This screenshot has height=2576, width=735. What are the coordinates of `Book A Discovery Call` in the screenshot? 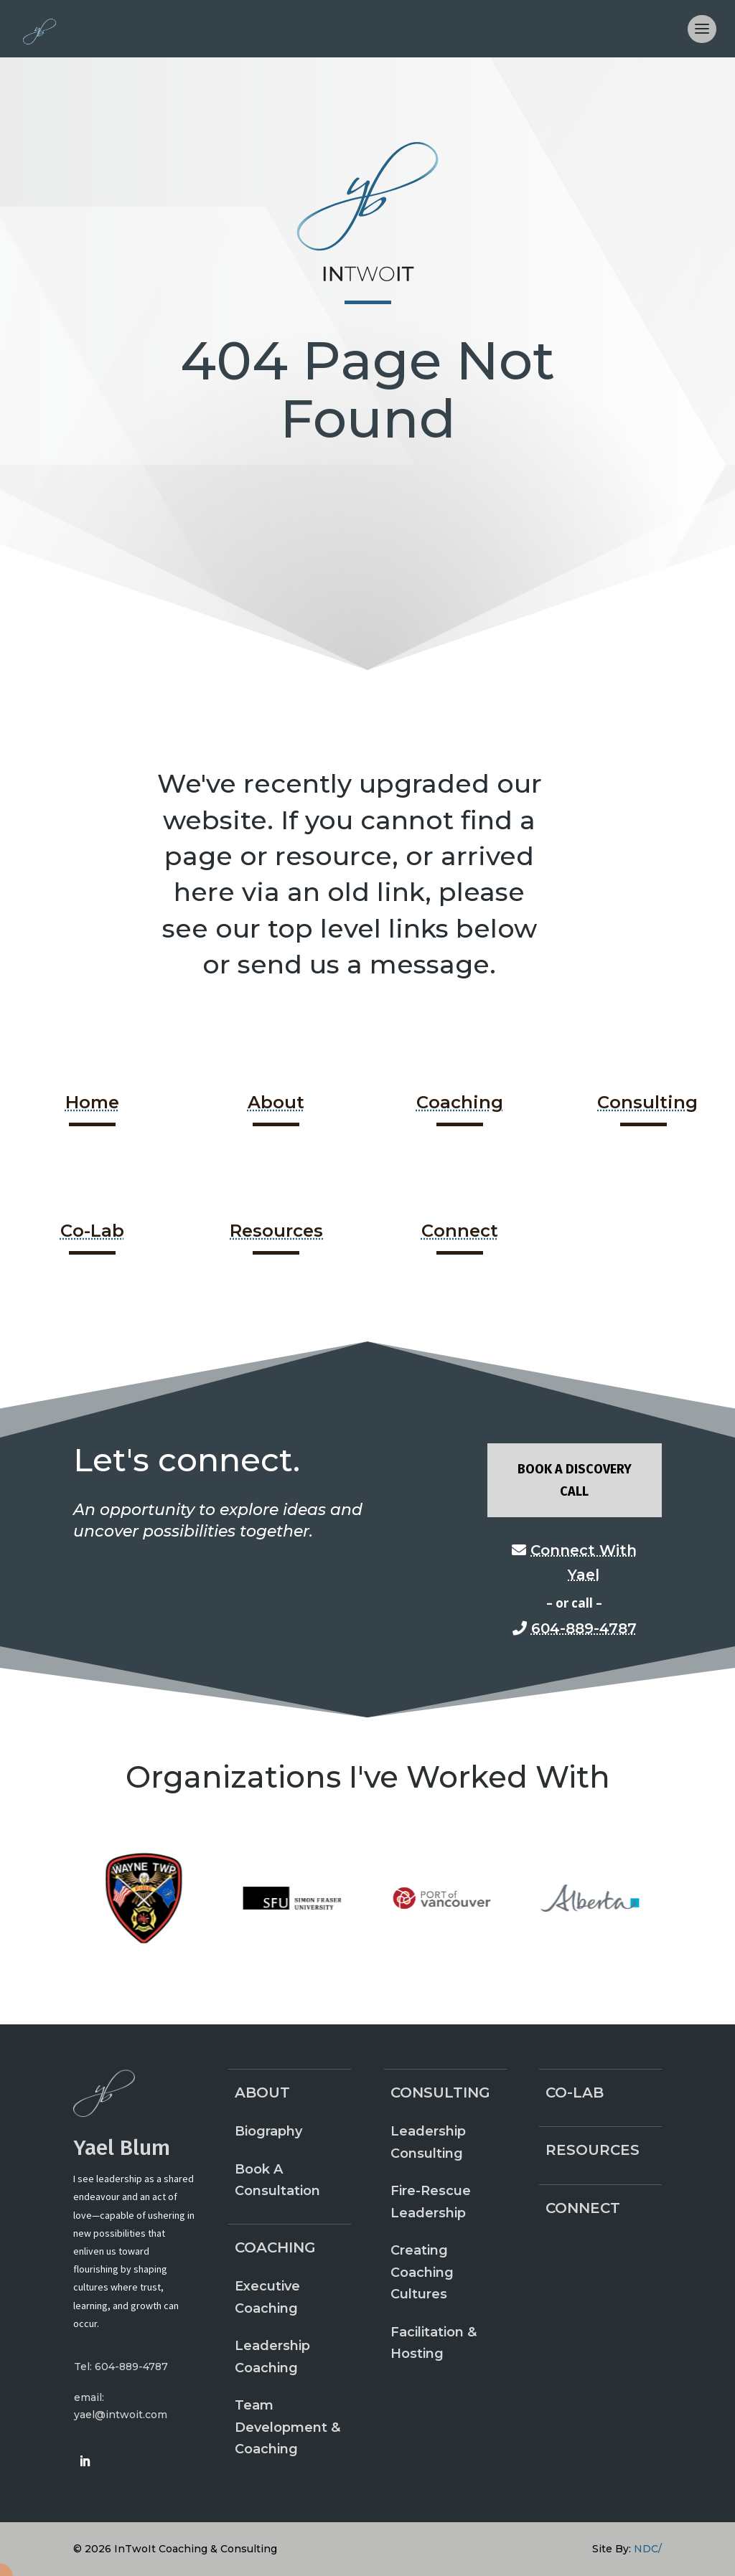 It's located at (575, 1480).